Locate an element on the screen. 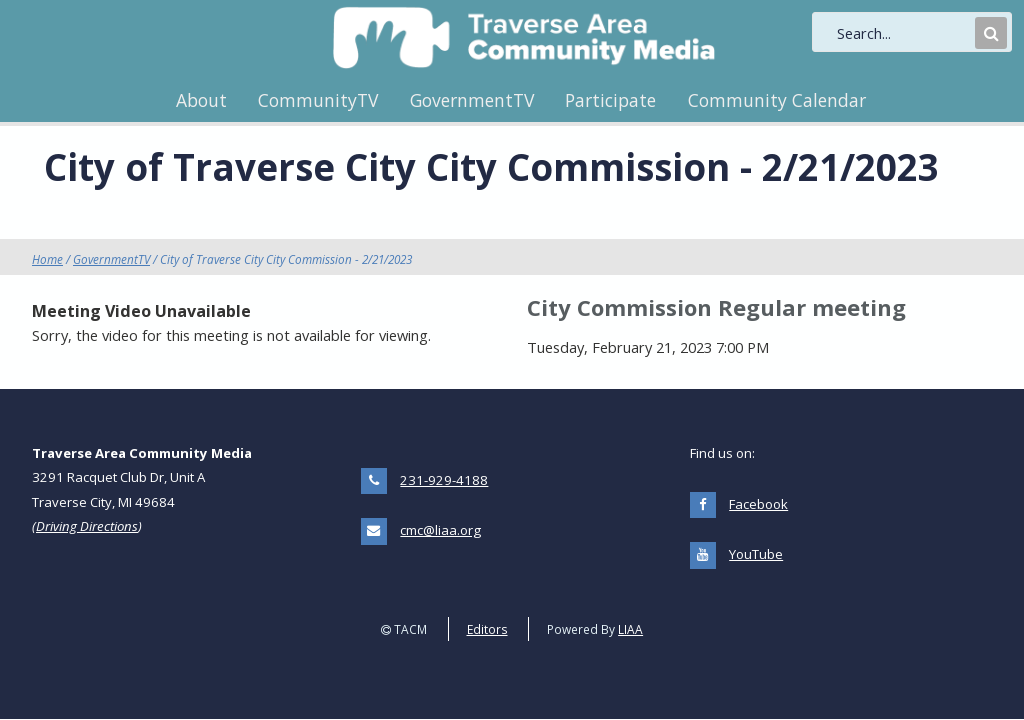 The image size is (1024, 720). Driving Directions is located at coordinates (87, 526).